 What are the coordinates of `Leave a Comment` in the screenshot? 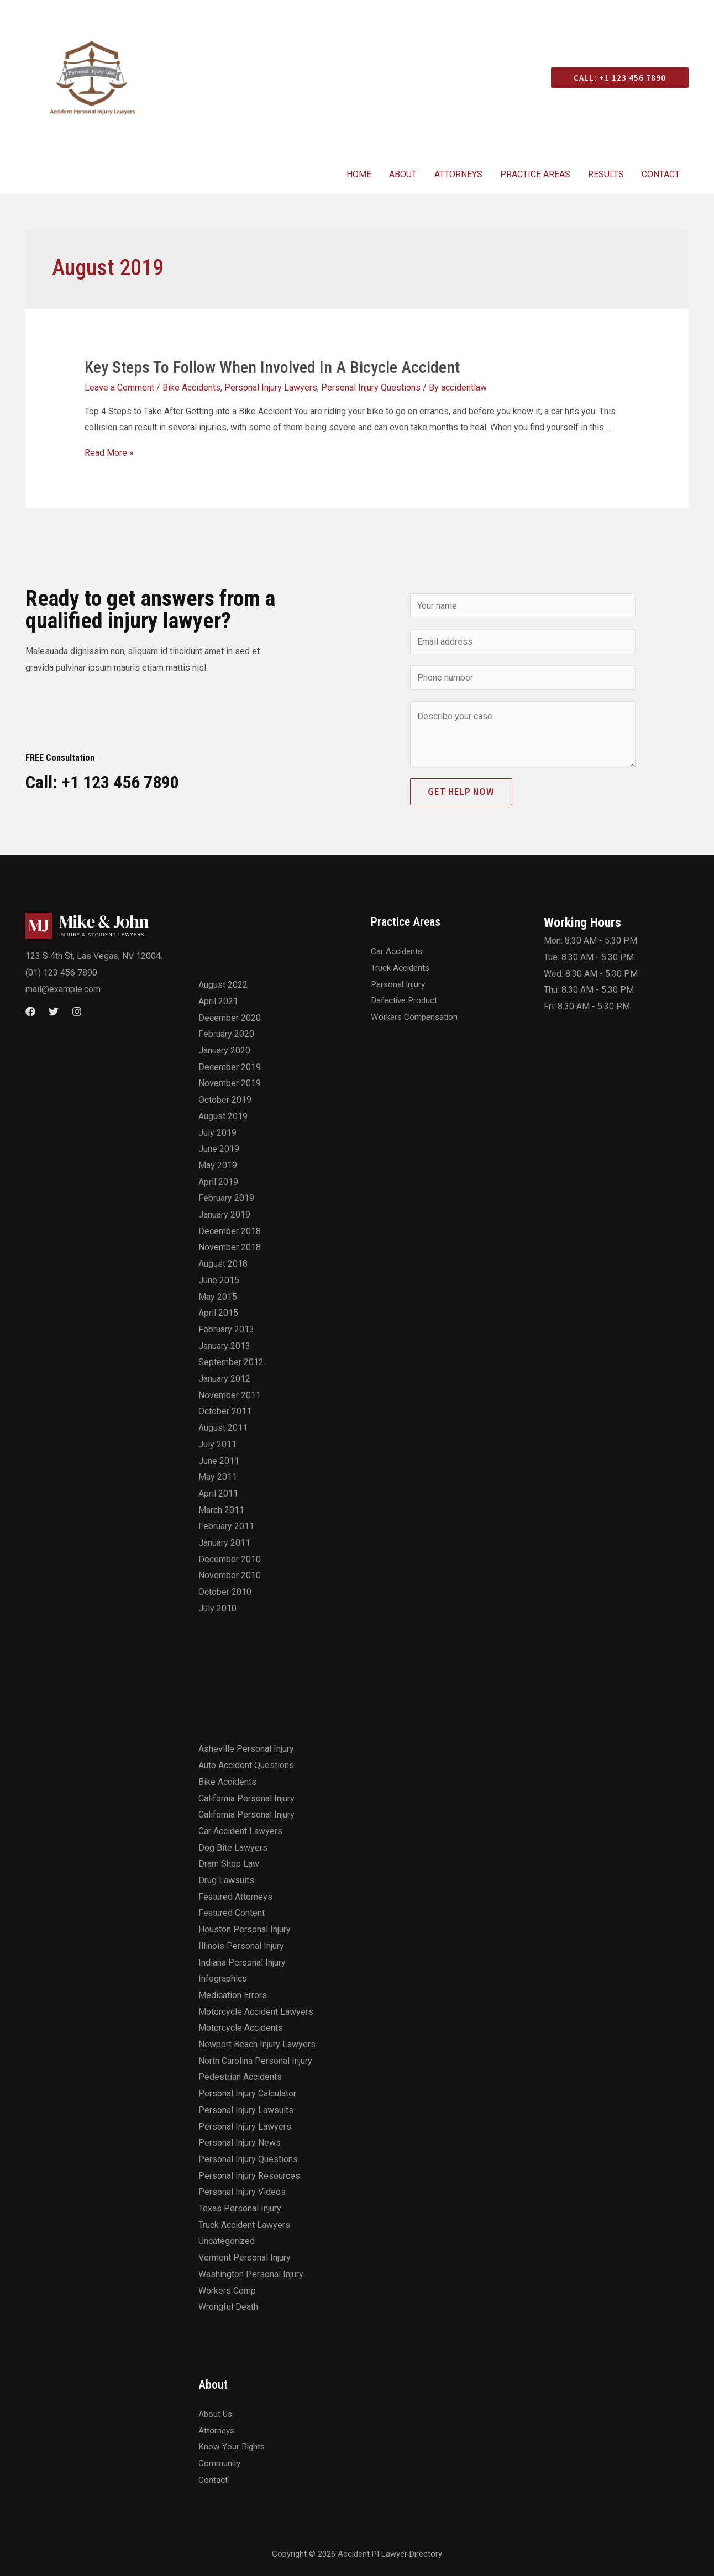 It's located at (119, 387).